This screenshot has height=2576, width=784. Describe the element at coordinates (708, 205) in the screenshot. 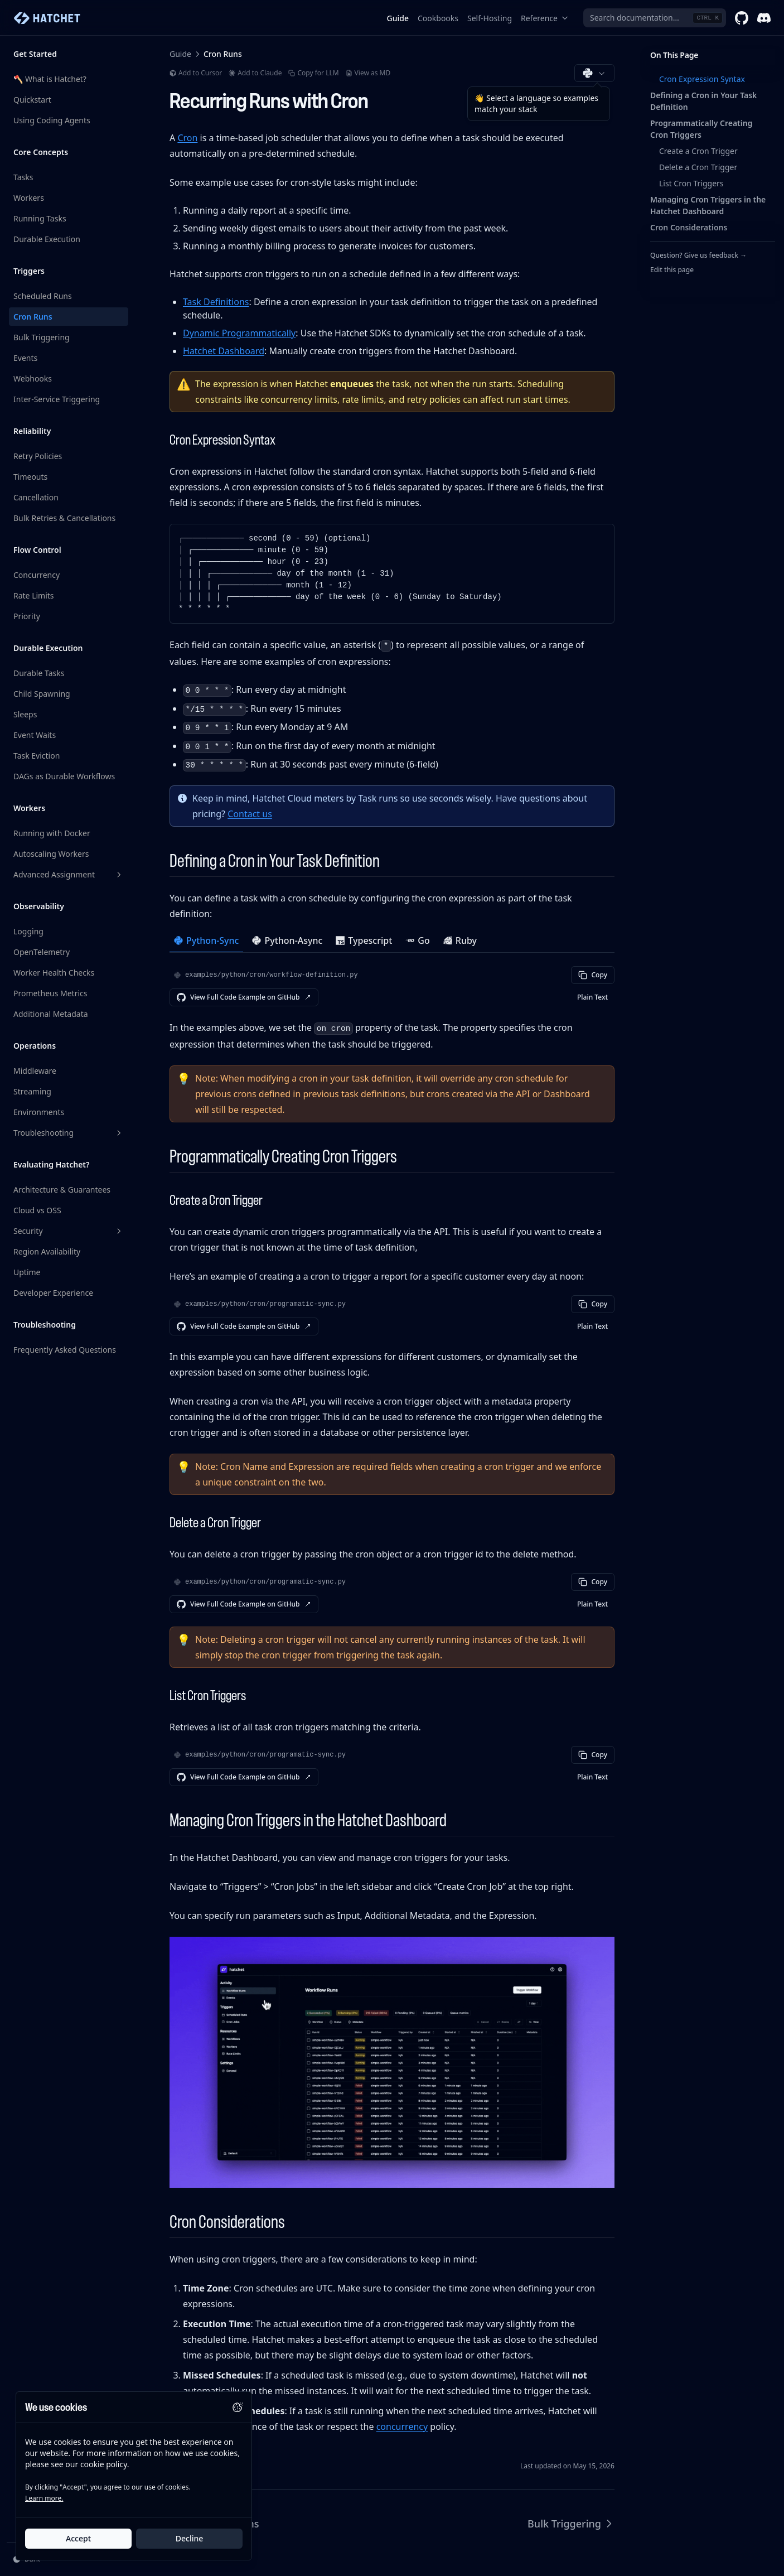

I see `Managing Cron Triggers in the Hatchet Dashboard` at that location.